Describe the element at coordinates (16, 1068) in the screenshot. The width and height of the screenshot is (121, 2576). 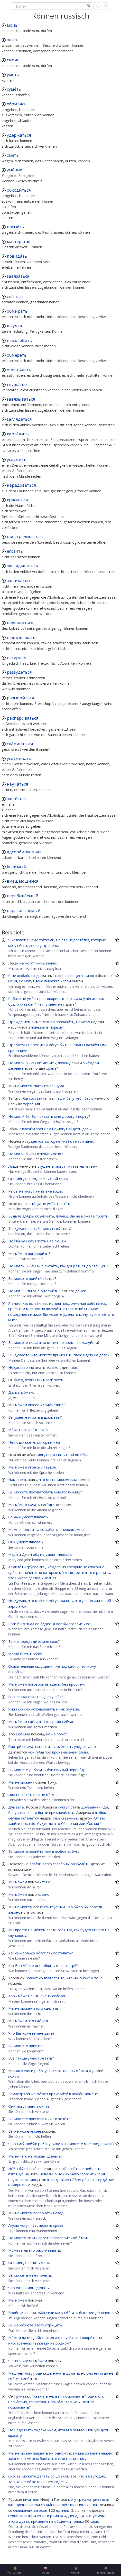
I see `дере́вне` at that location.